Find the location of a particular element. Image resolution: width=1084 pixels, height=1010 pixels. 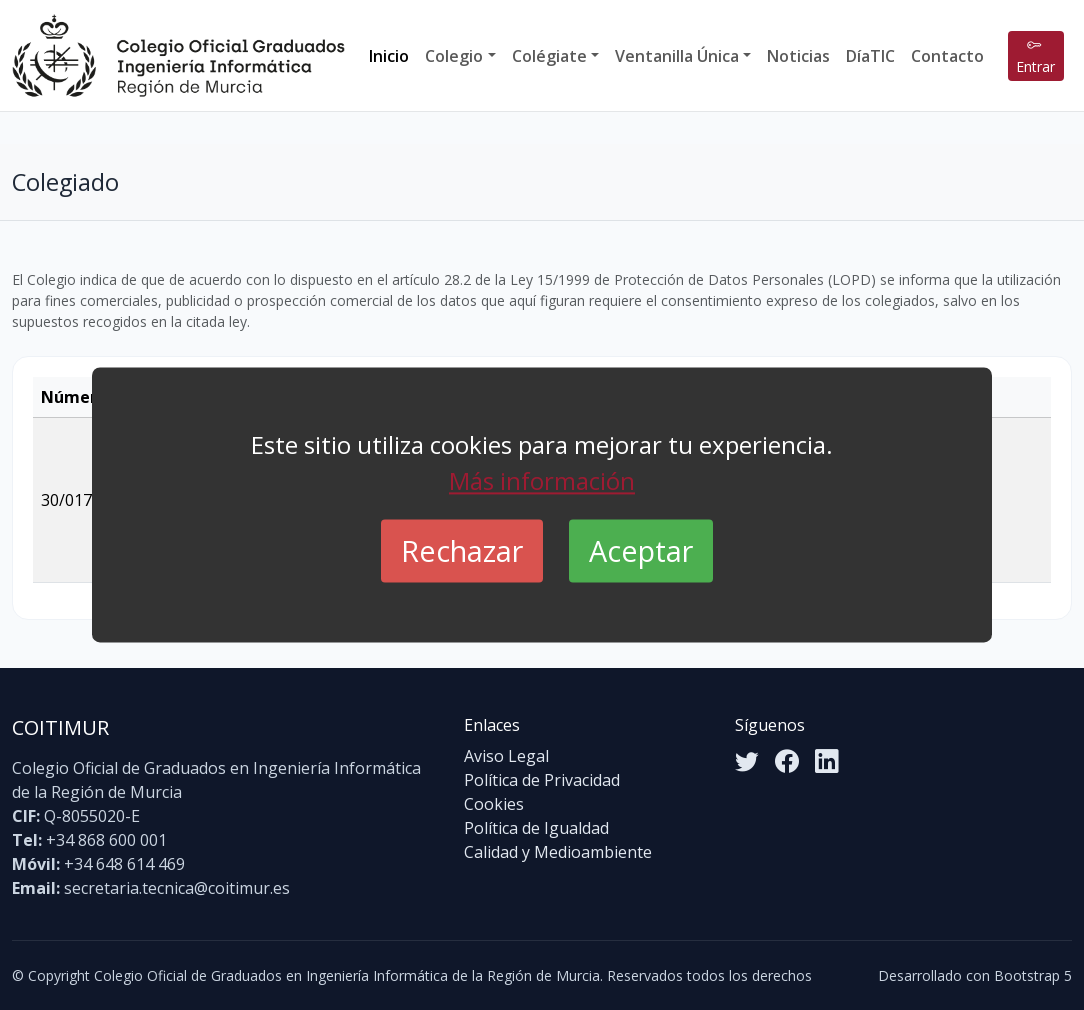

Noticias is located at coordinates (798, 56).